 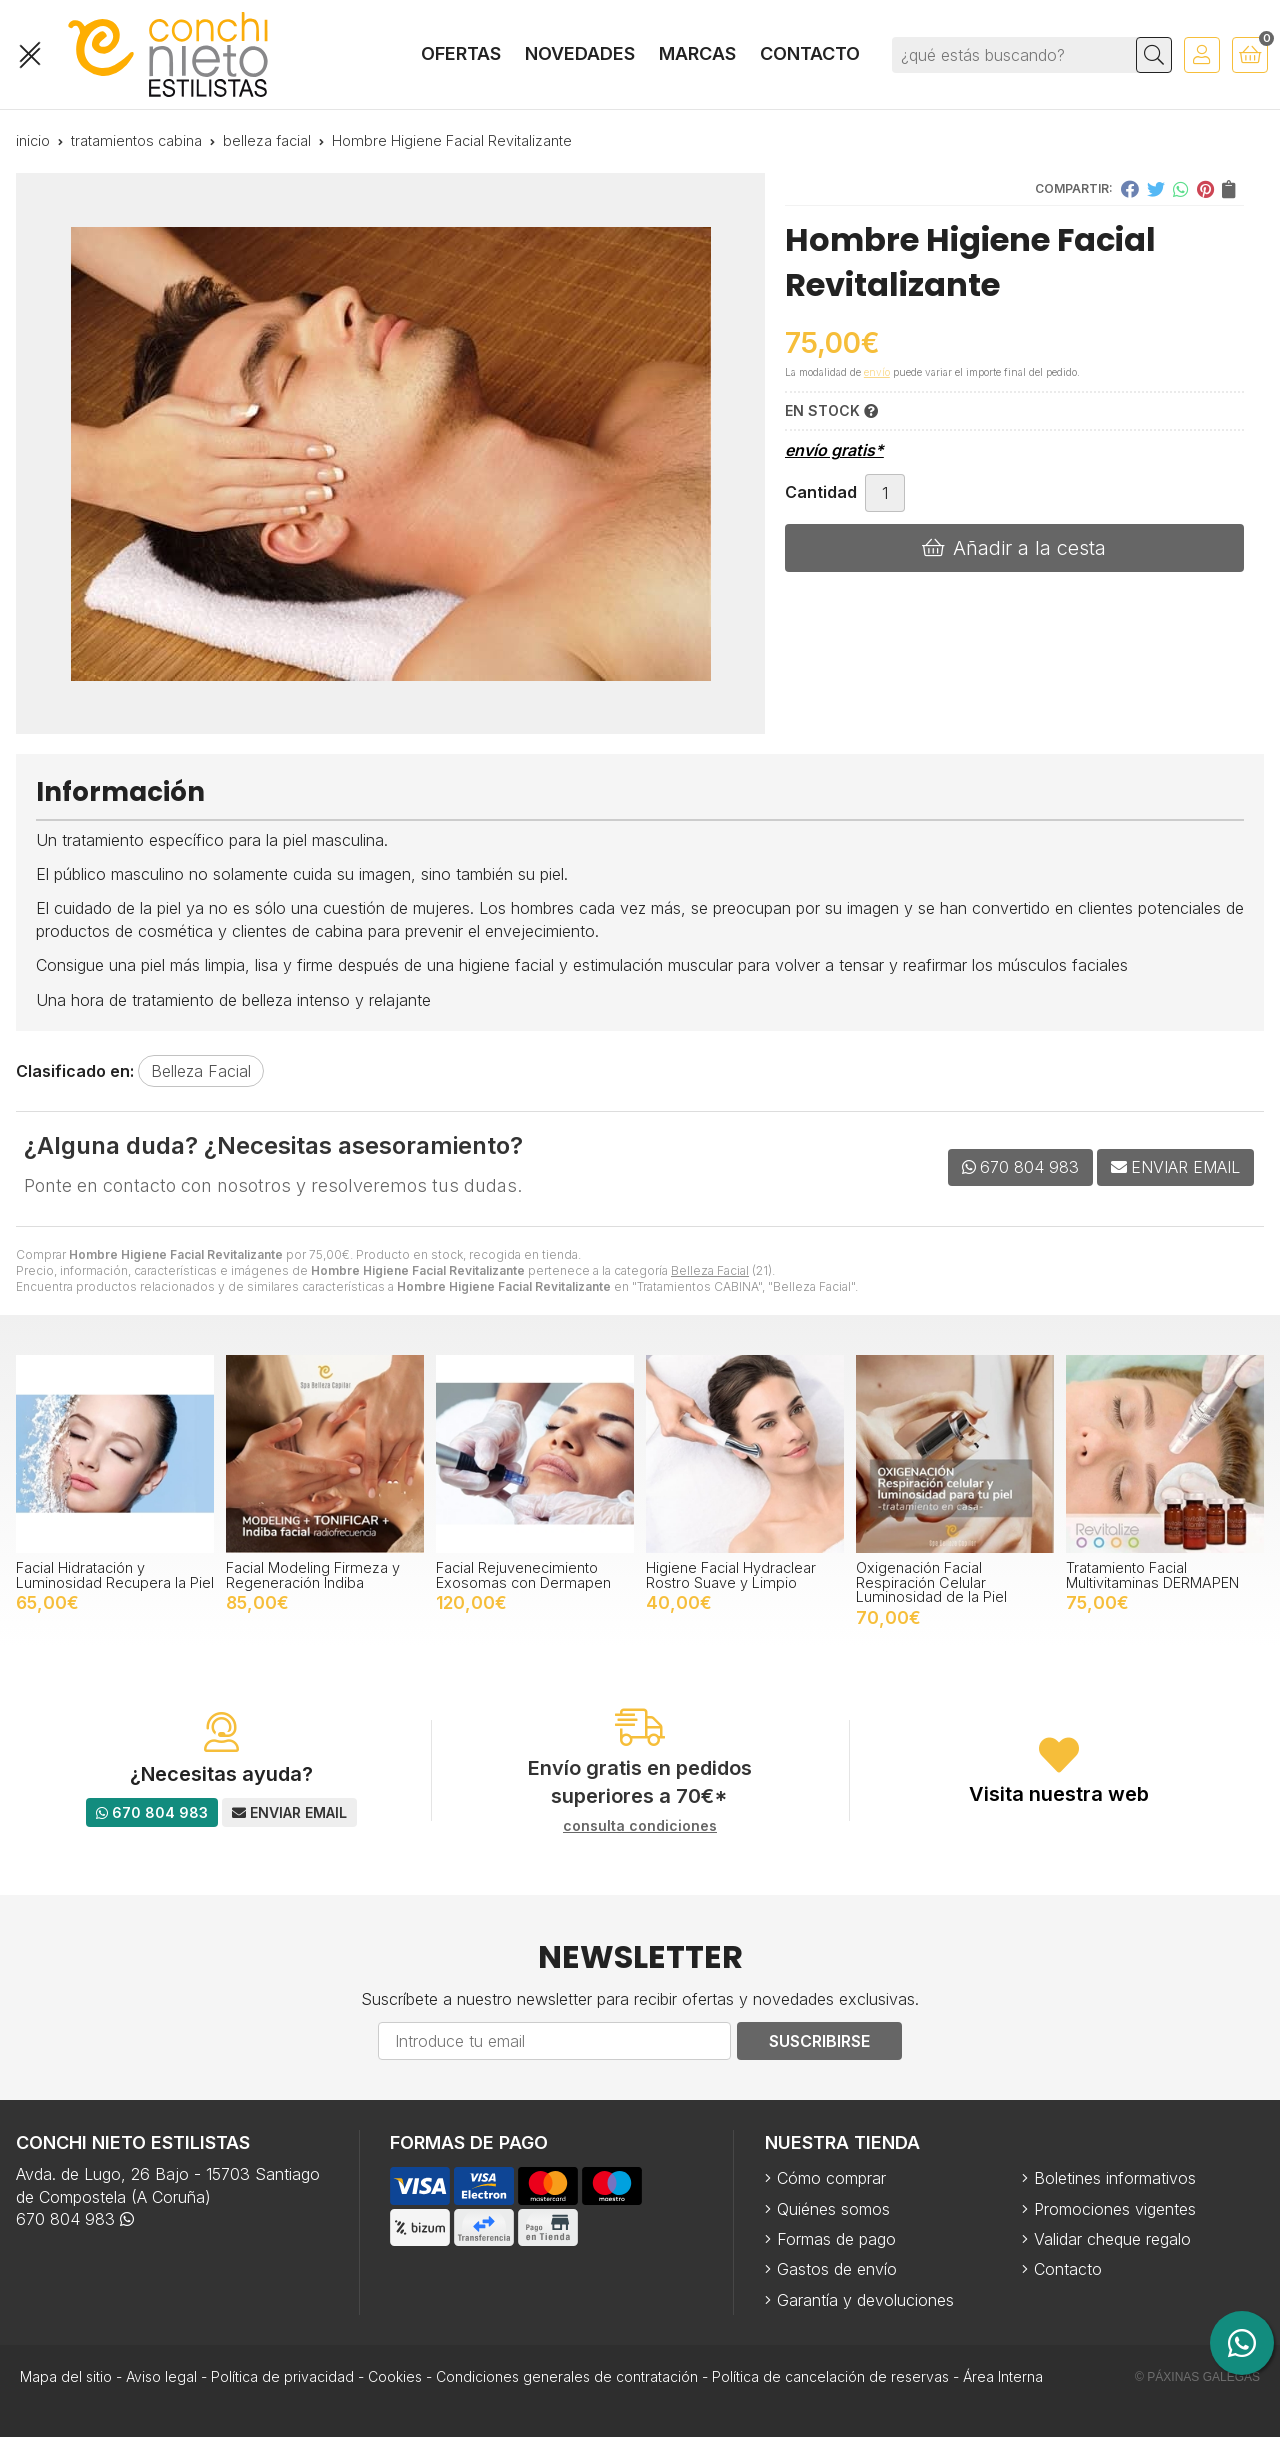 I want to click on Política de cancelación de reservas, so click(x=830, y=2376).